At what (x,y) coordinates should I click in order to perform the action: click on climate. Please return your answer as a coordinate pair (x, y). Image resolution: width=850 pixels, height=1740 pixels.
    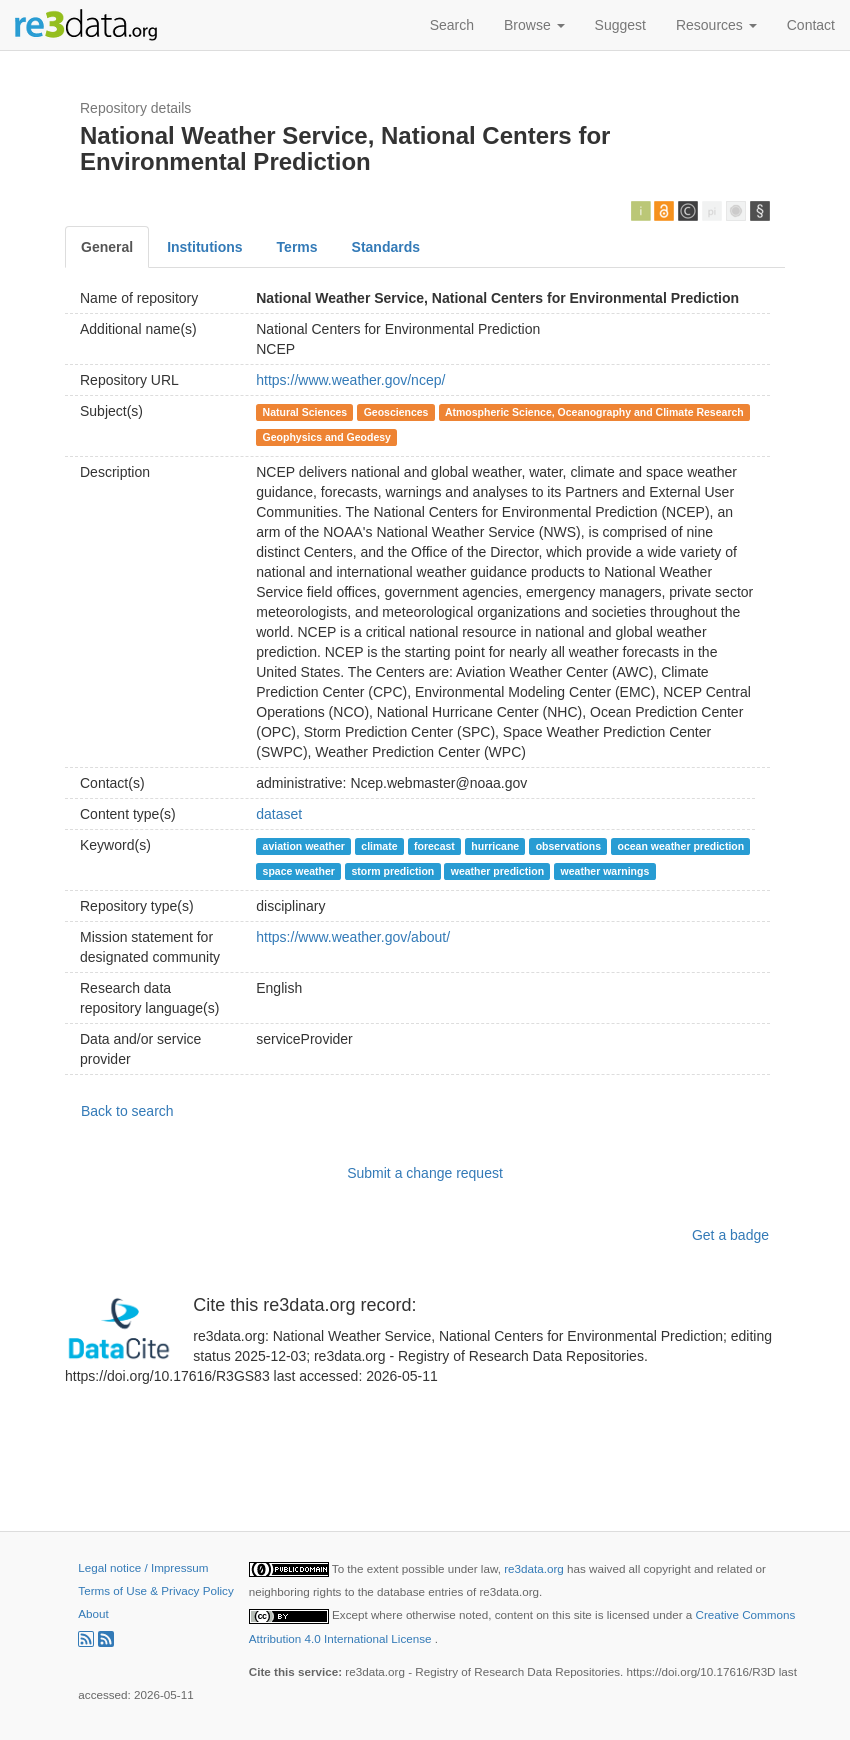
    Looking at the image, I should click on (379, 846).